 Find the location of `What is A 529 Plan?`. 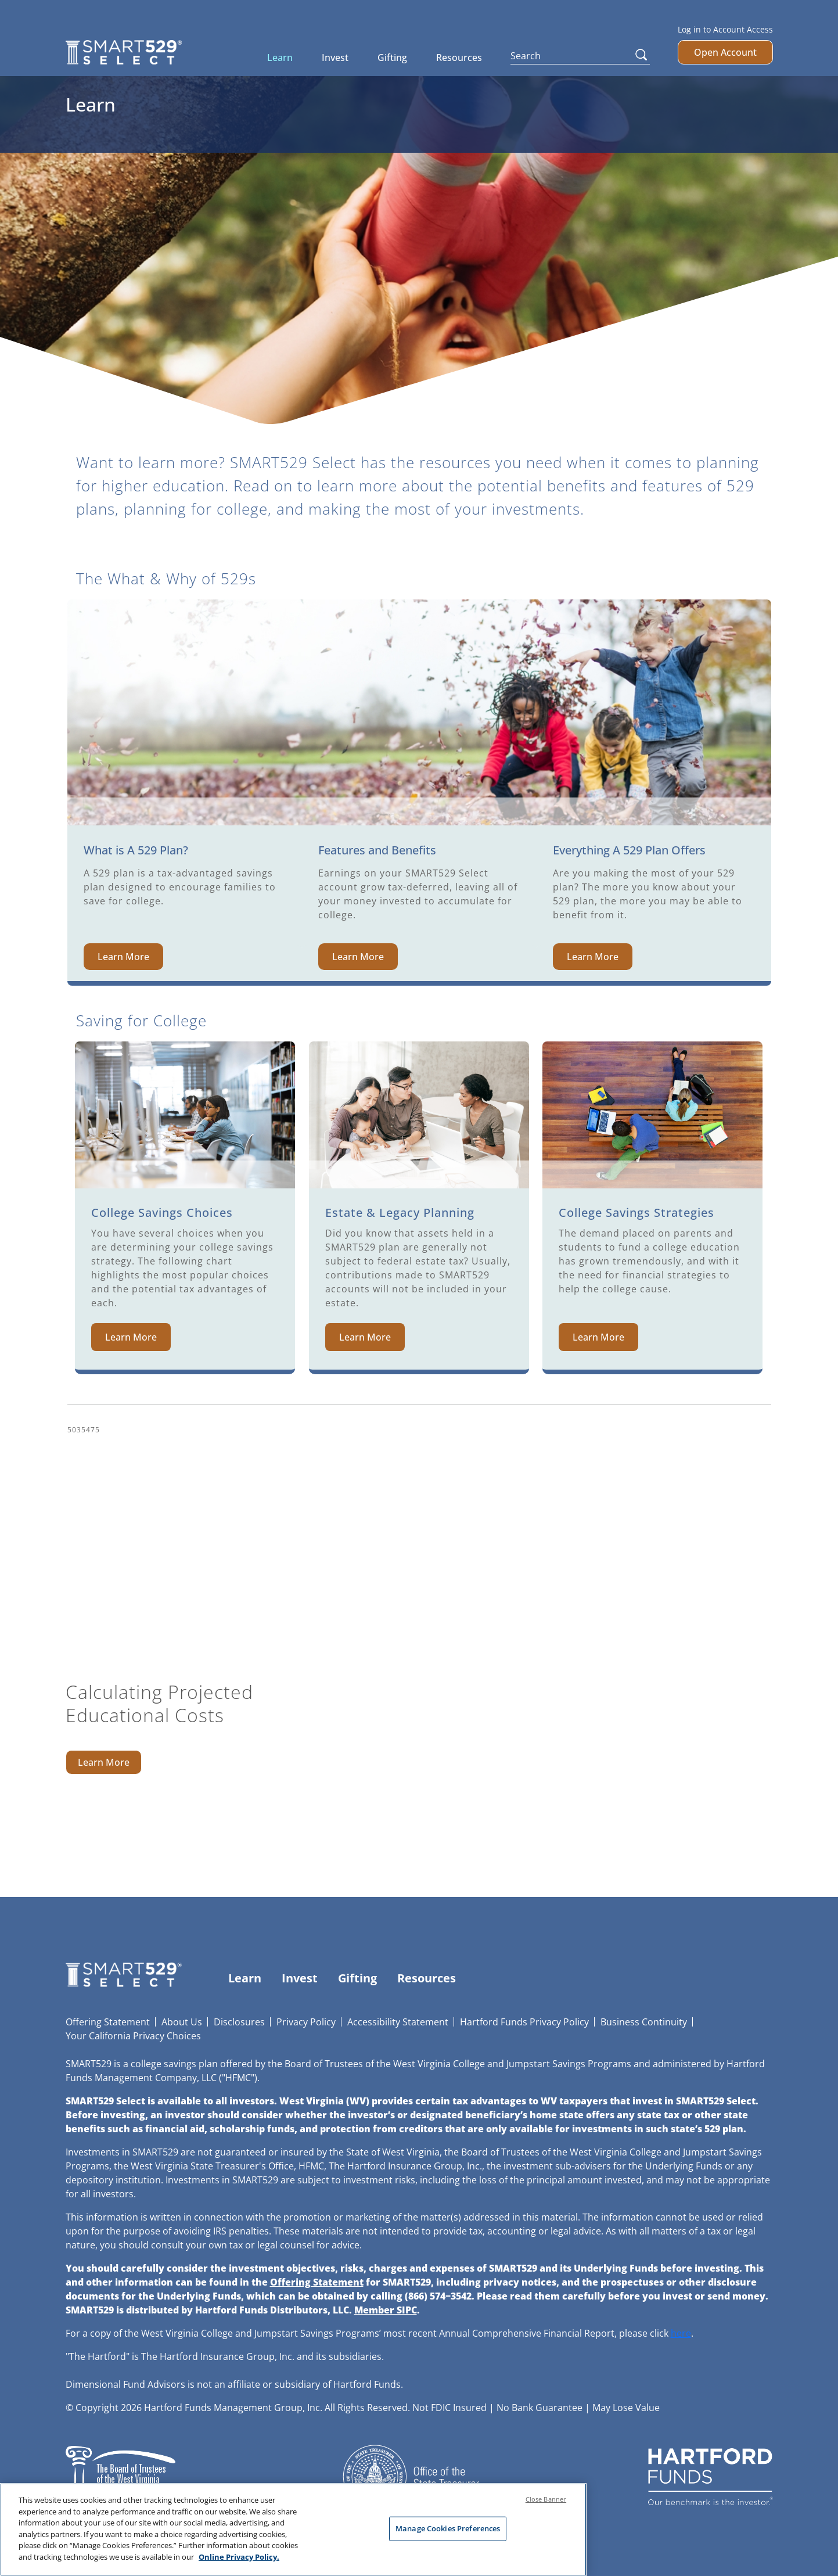

What is A 529 Plan? is located at coordinates (136, 850).